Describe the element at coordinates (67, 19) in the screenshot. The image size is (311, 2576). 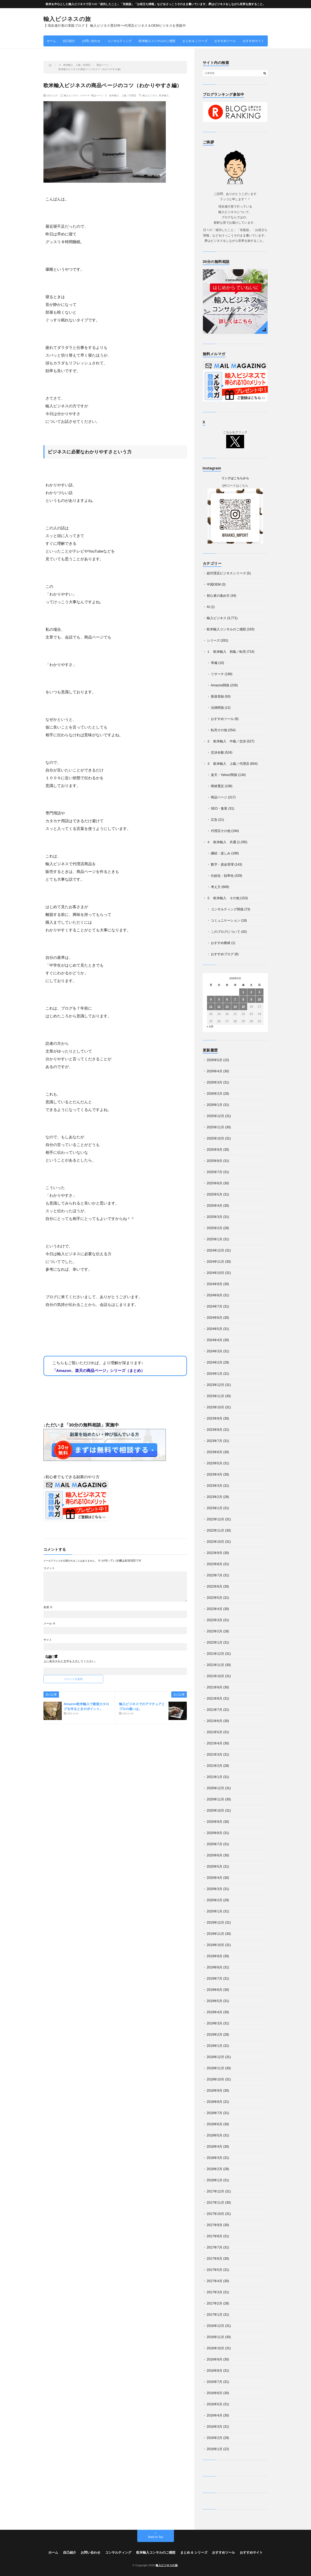
I see `輸入ビジネスの旅` at that location.